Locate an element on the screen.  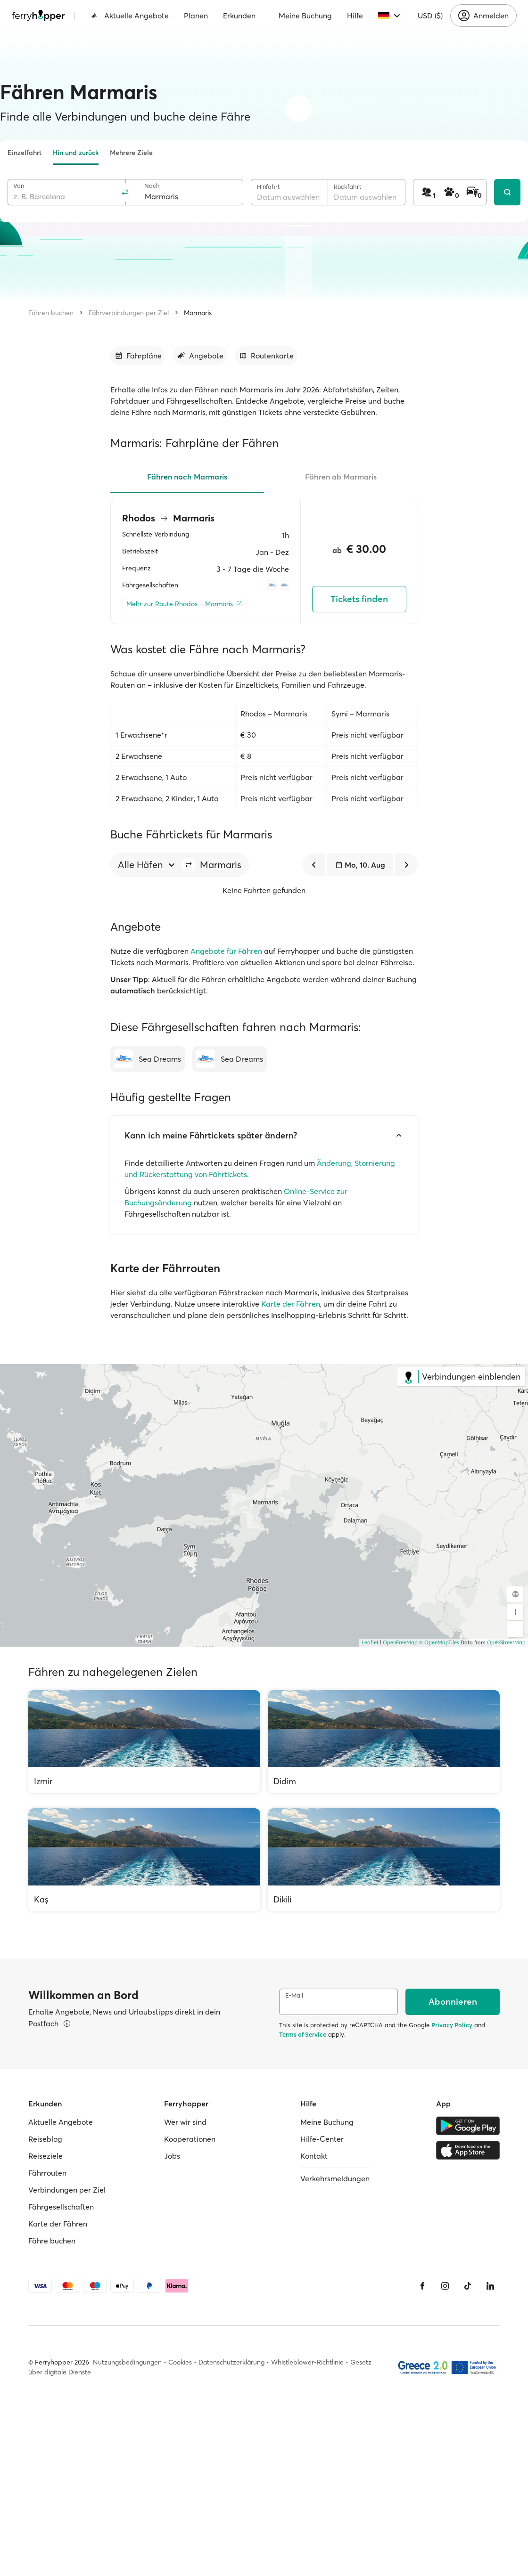
Fähren ab Marmaris is located at coordinates (341, 476).